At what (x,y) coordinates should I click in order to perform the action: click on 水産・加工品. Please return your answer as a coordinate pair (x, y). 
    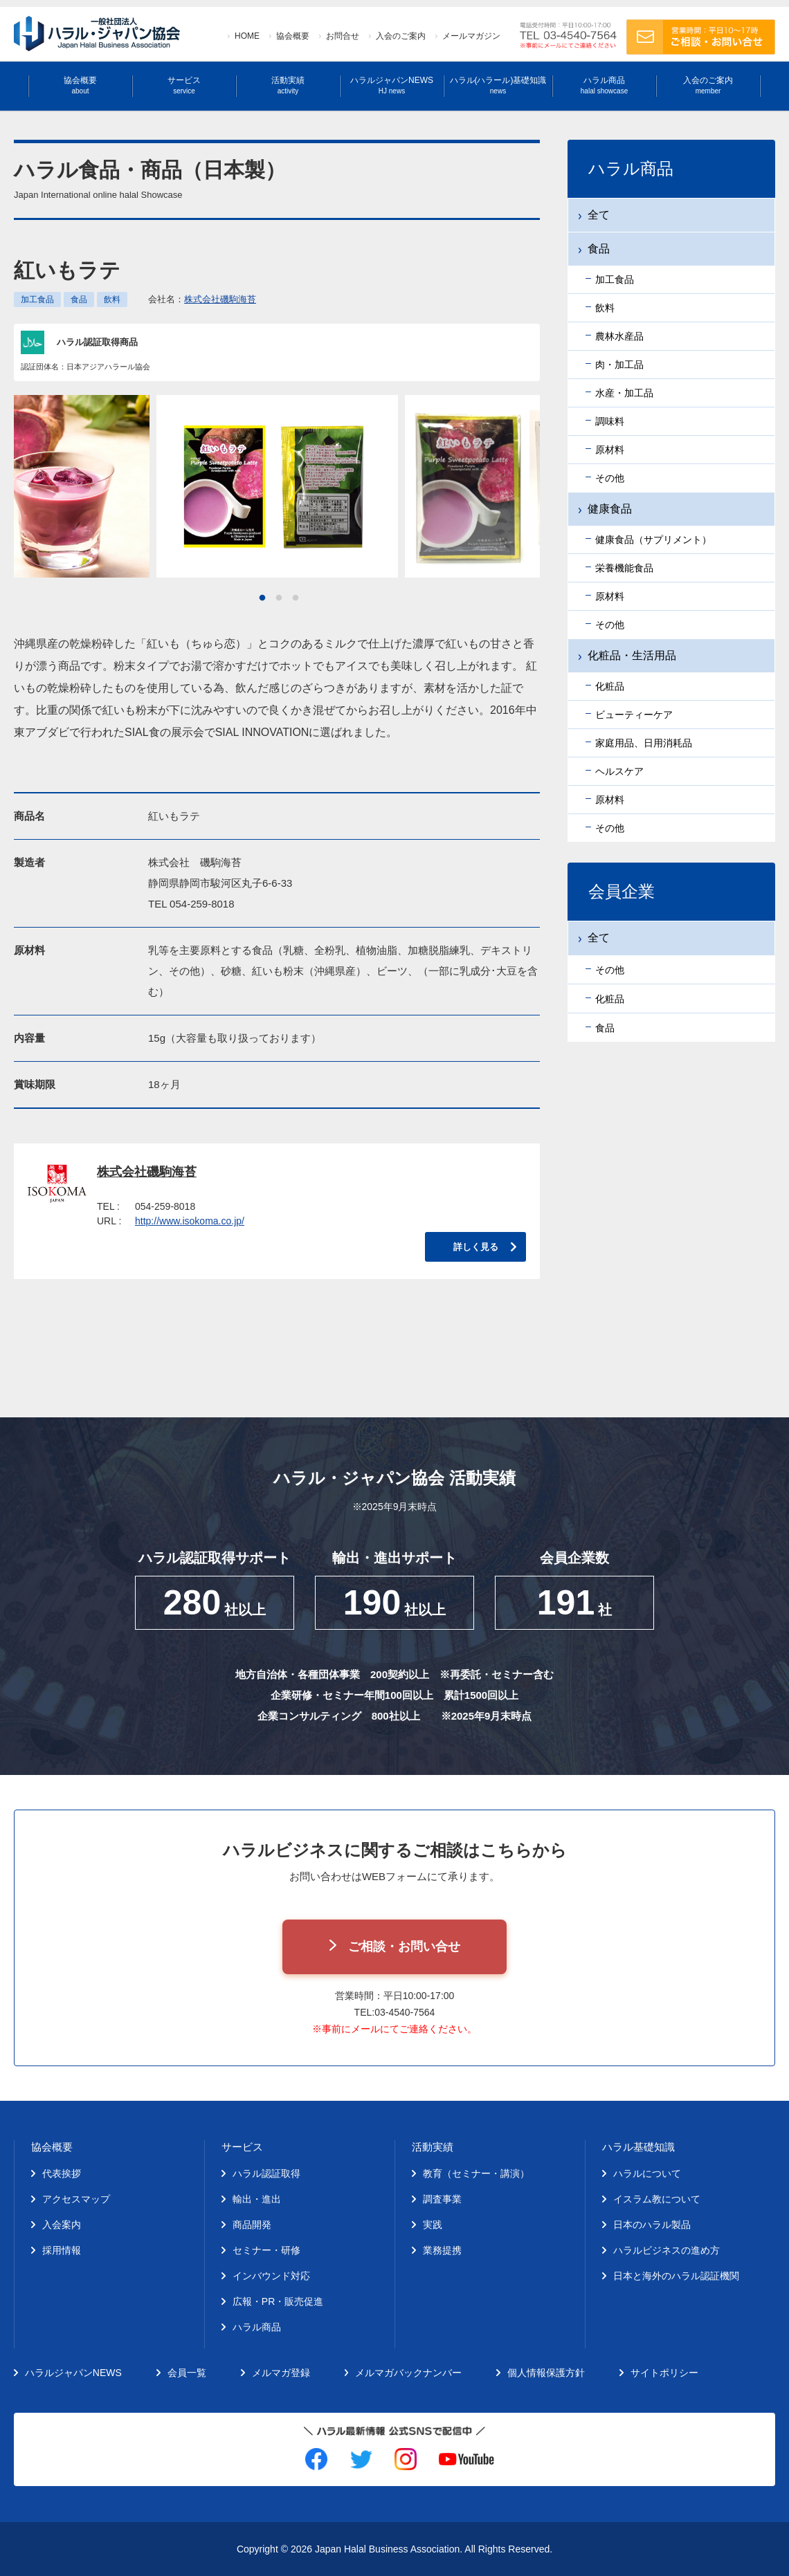
    Looking at the image, I should click on (624, 392).